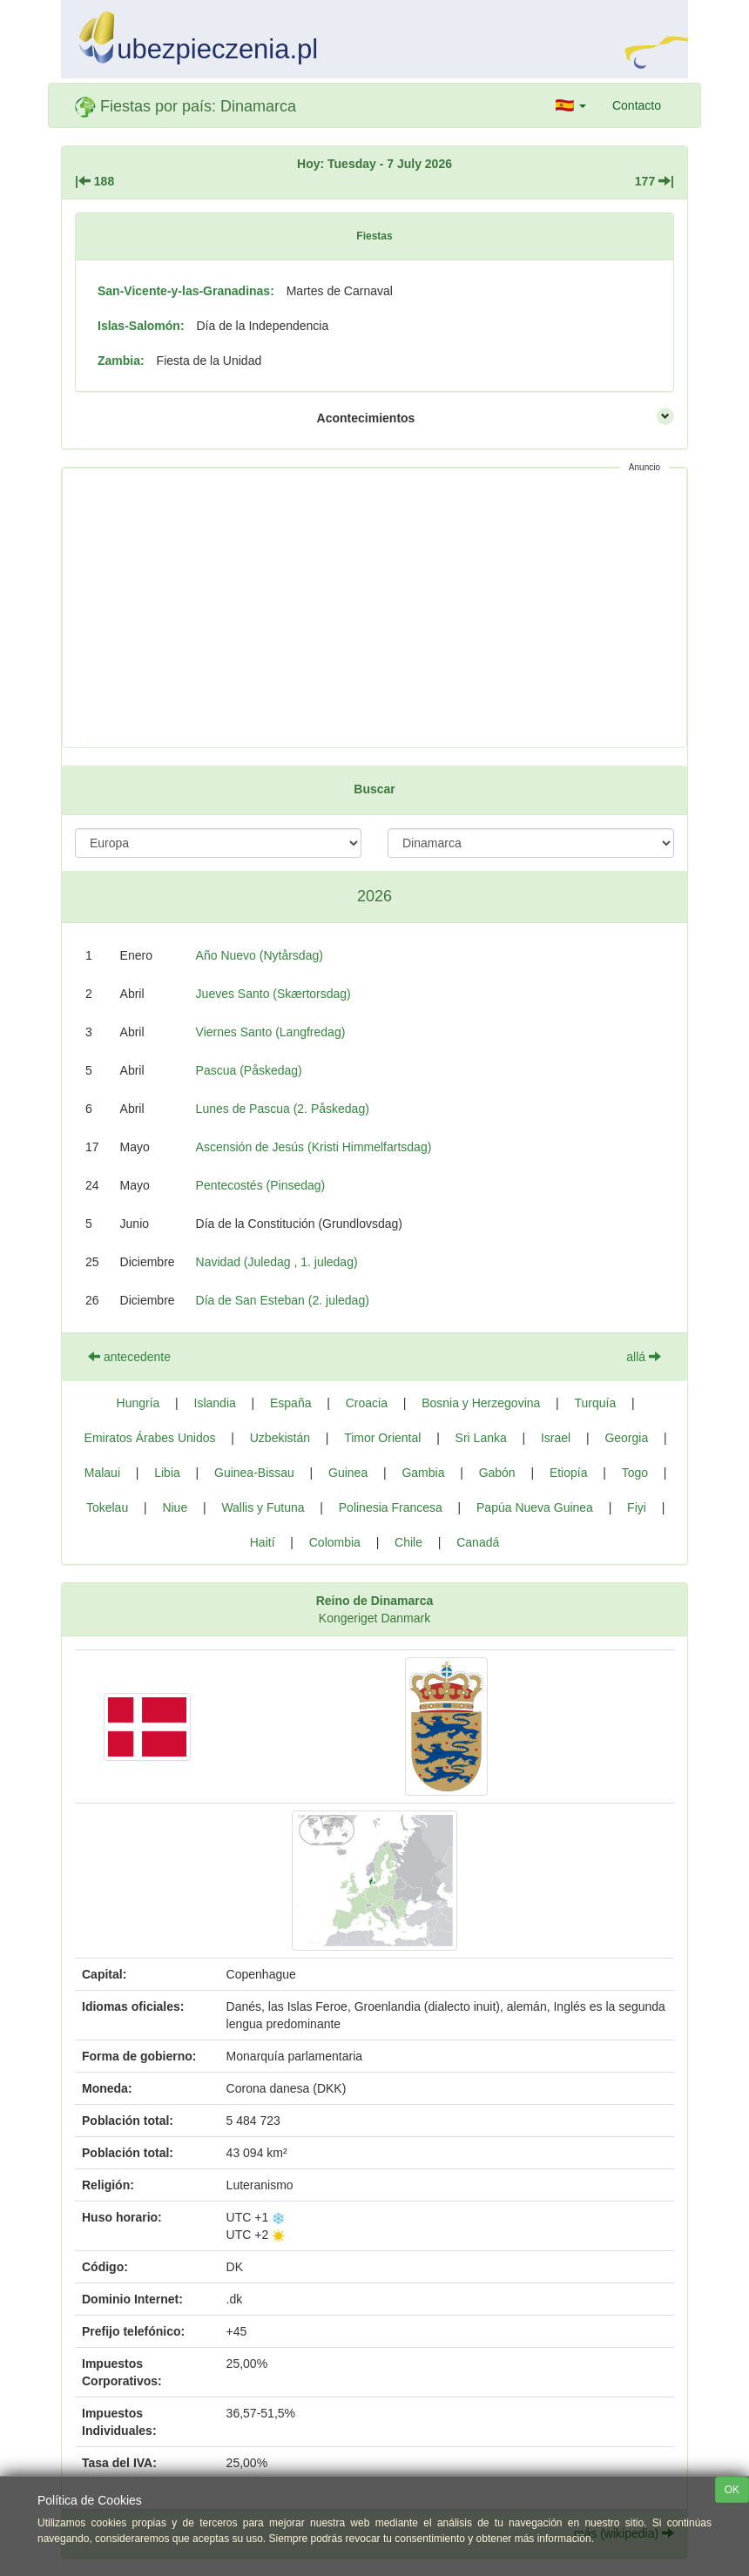 The height and width of the screenshot is (2576, 749). What do you see at coordinates (534, 1507) in the screenshot?
I see `Papúa Nueva Guinea` at bounding box center [534, 1507].